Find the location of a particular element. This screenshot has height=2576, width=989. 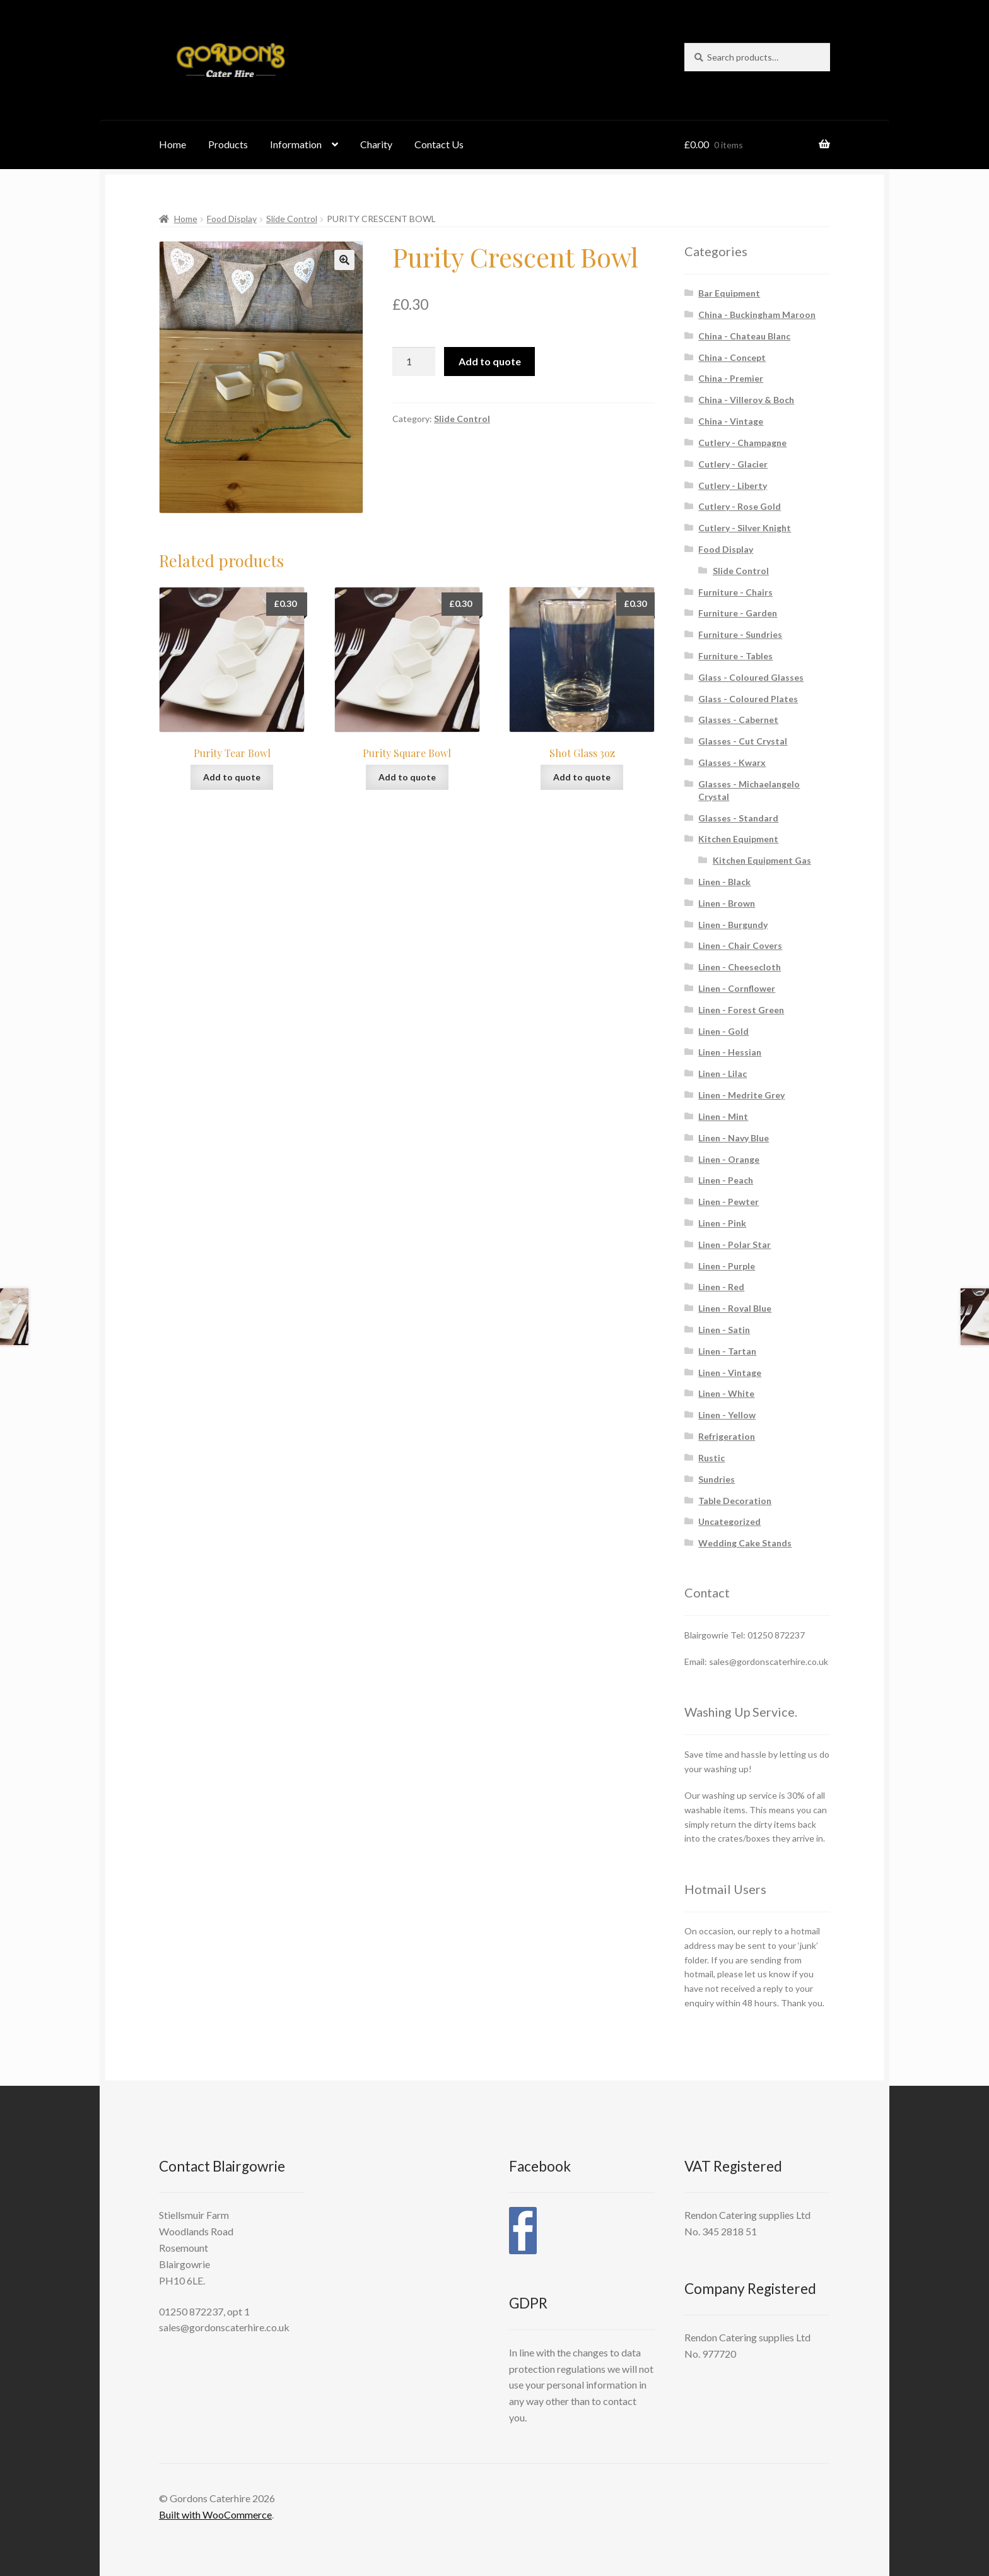

Linen - Navy Blue is located at coordinates (733, 1137).